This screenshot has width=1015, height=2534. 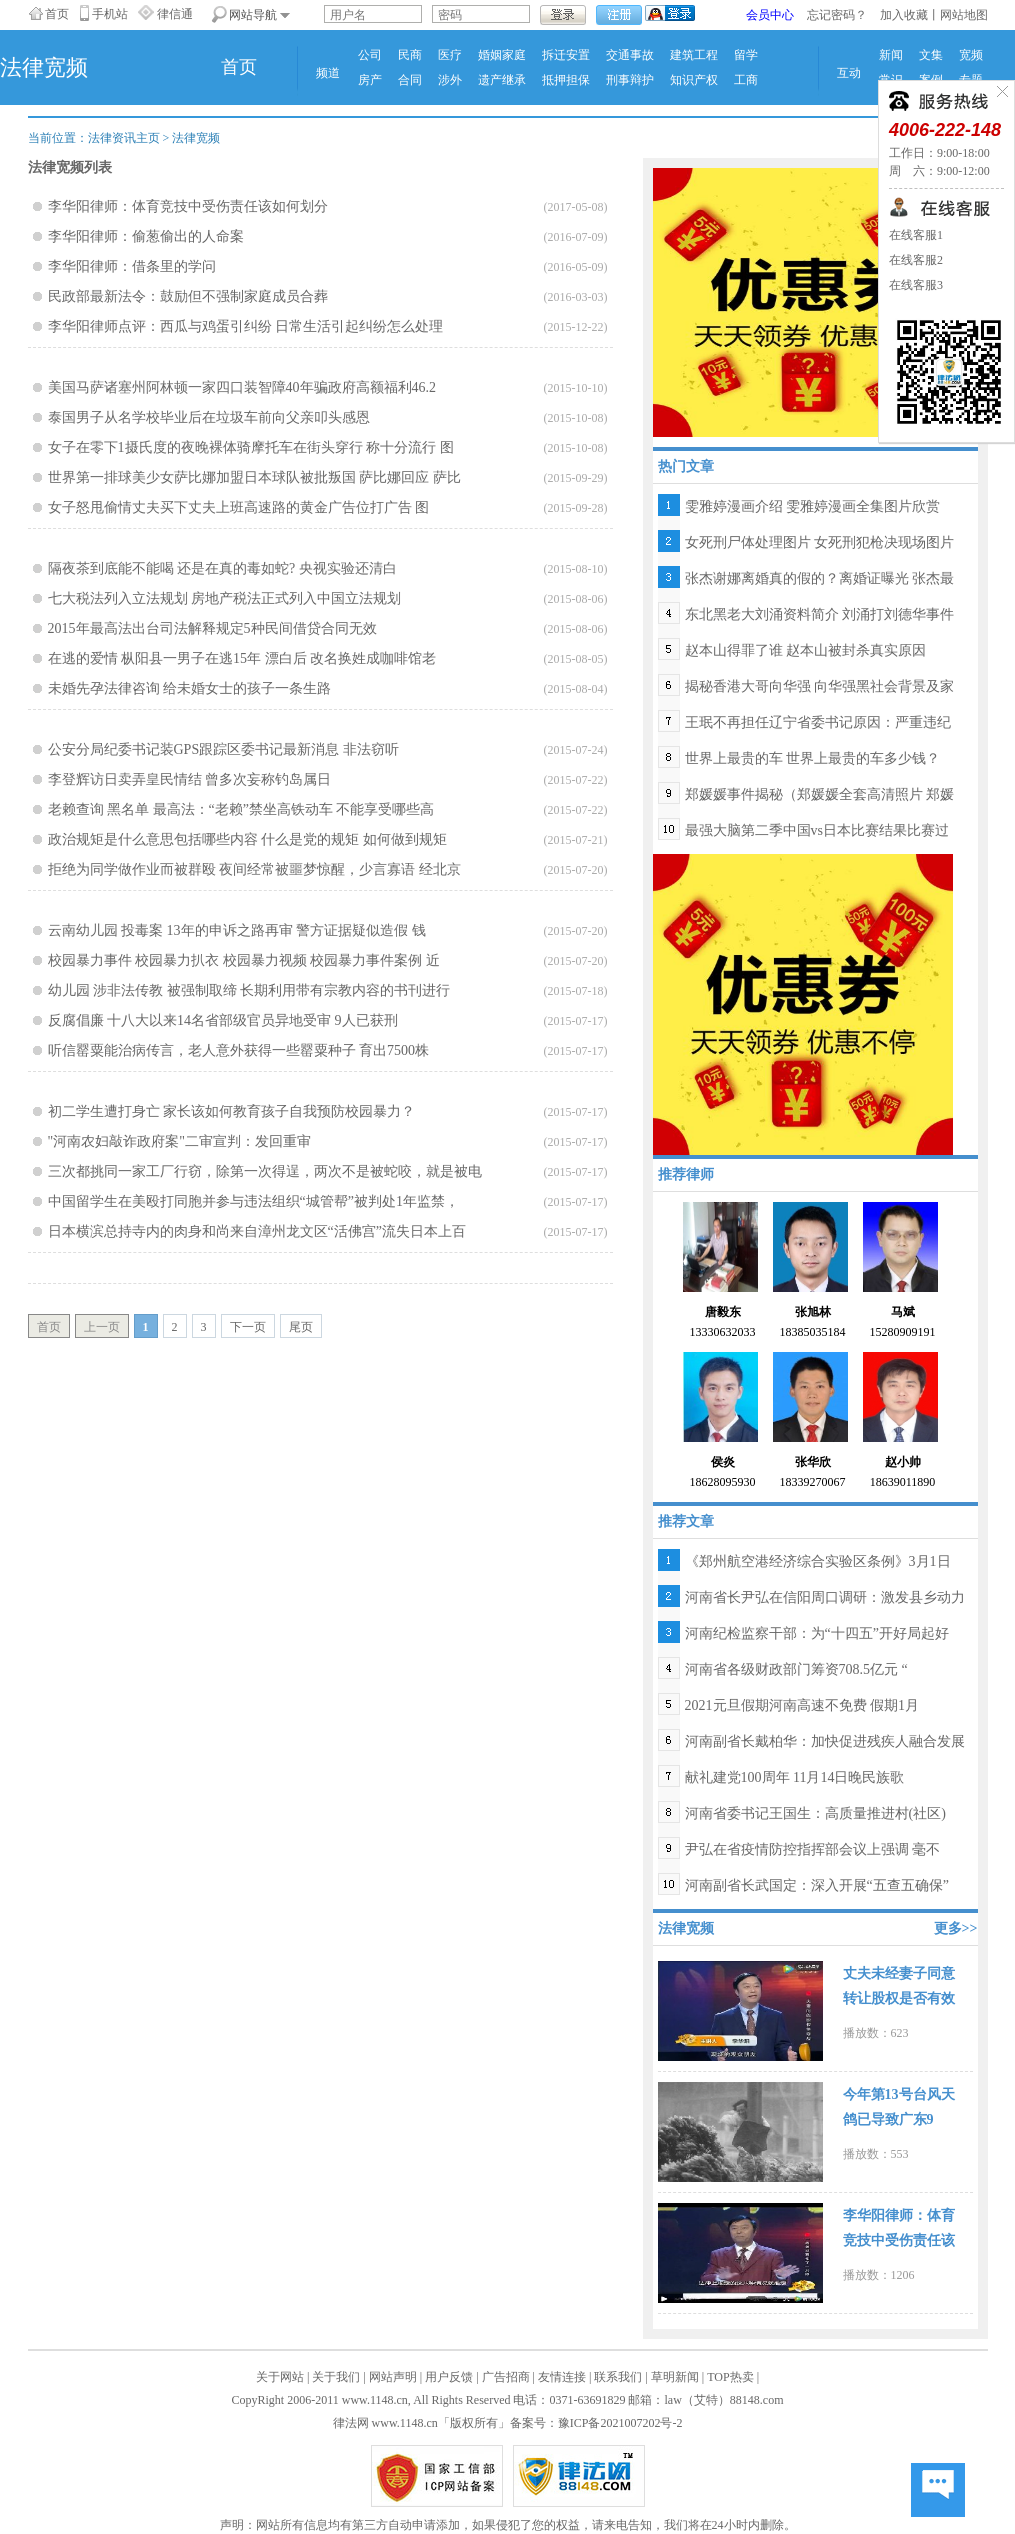 I want to click on 中国留学生在美殴打同胞并参与违法组织“城管帮”被判处1年监禁，, so click(x=253, y=1201).